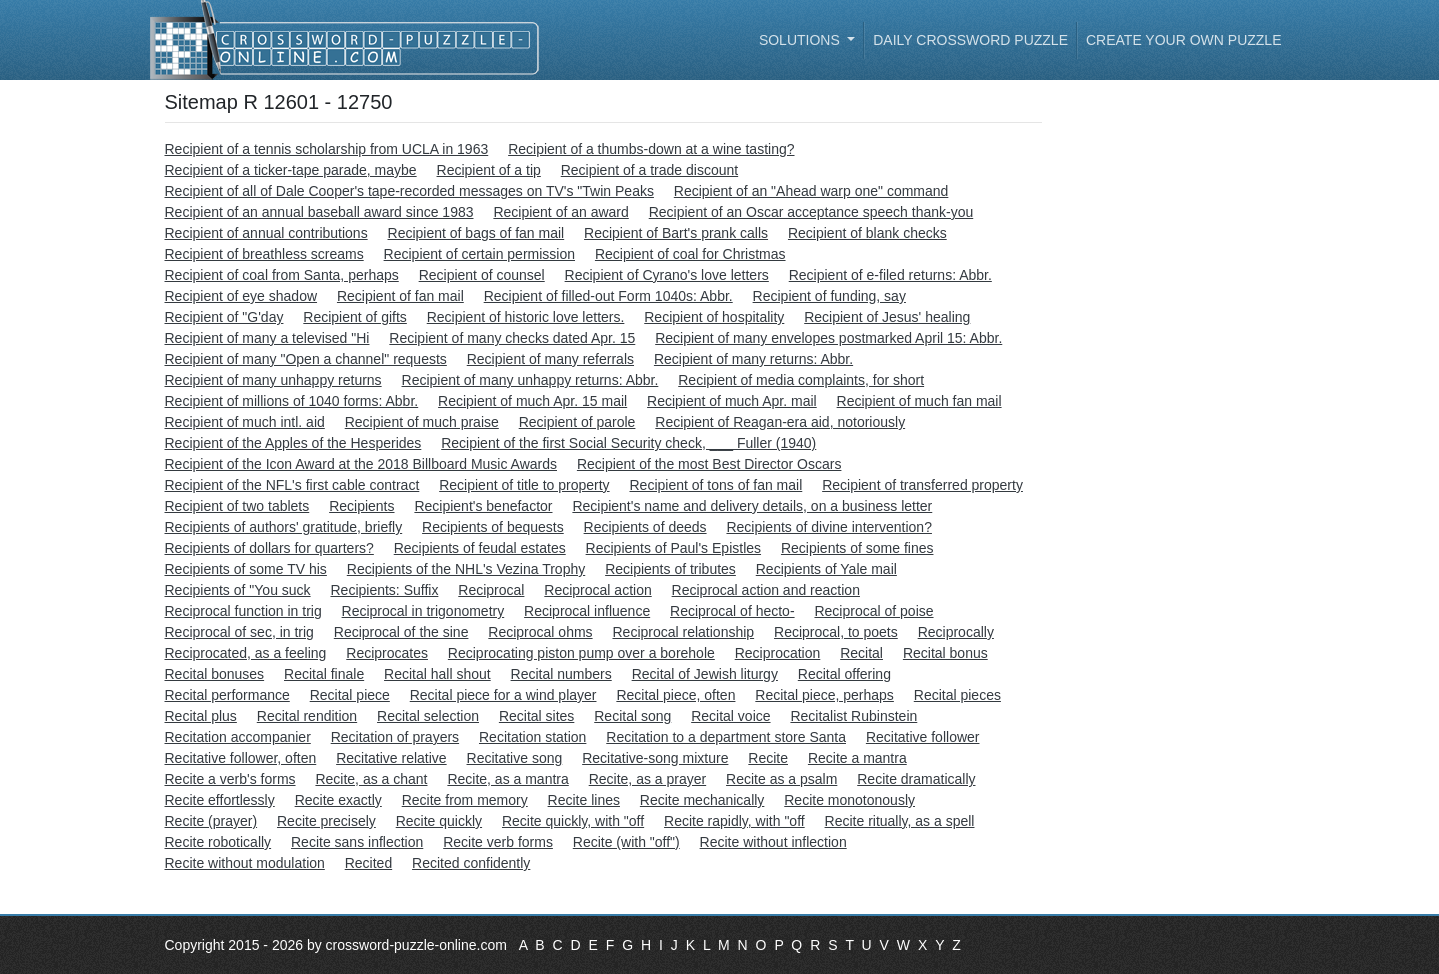  Describe the element at coordinates (780, 422) in the screenshot. I see `Recipient of Reagan-era aid, notoriously` at that location.